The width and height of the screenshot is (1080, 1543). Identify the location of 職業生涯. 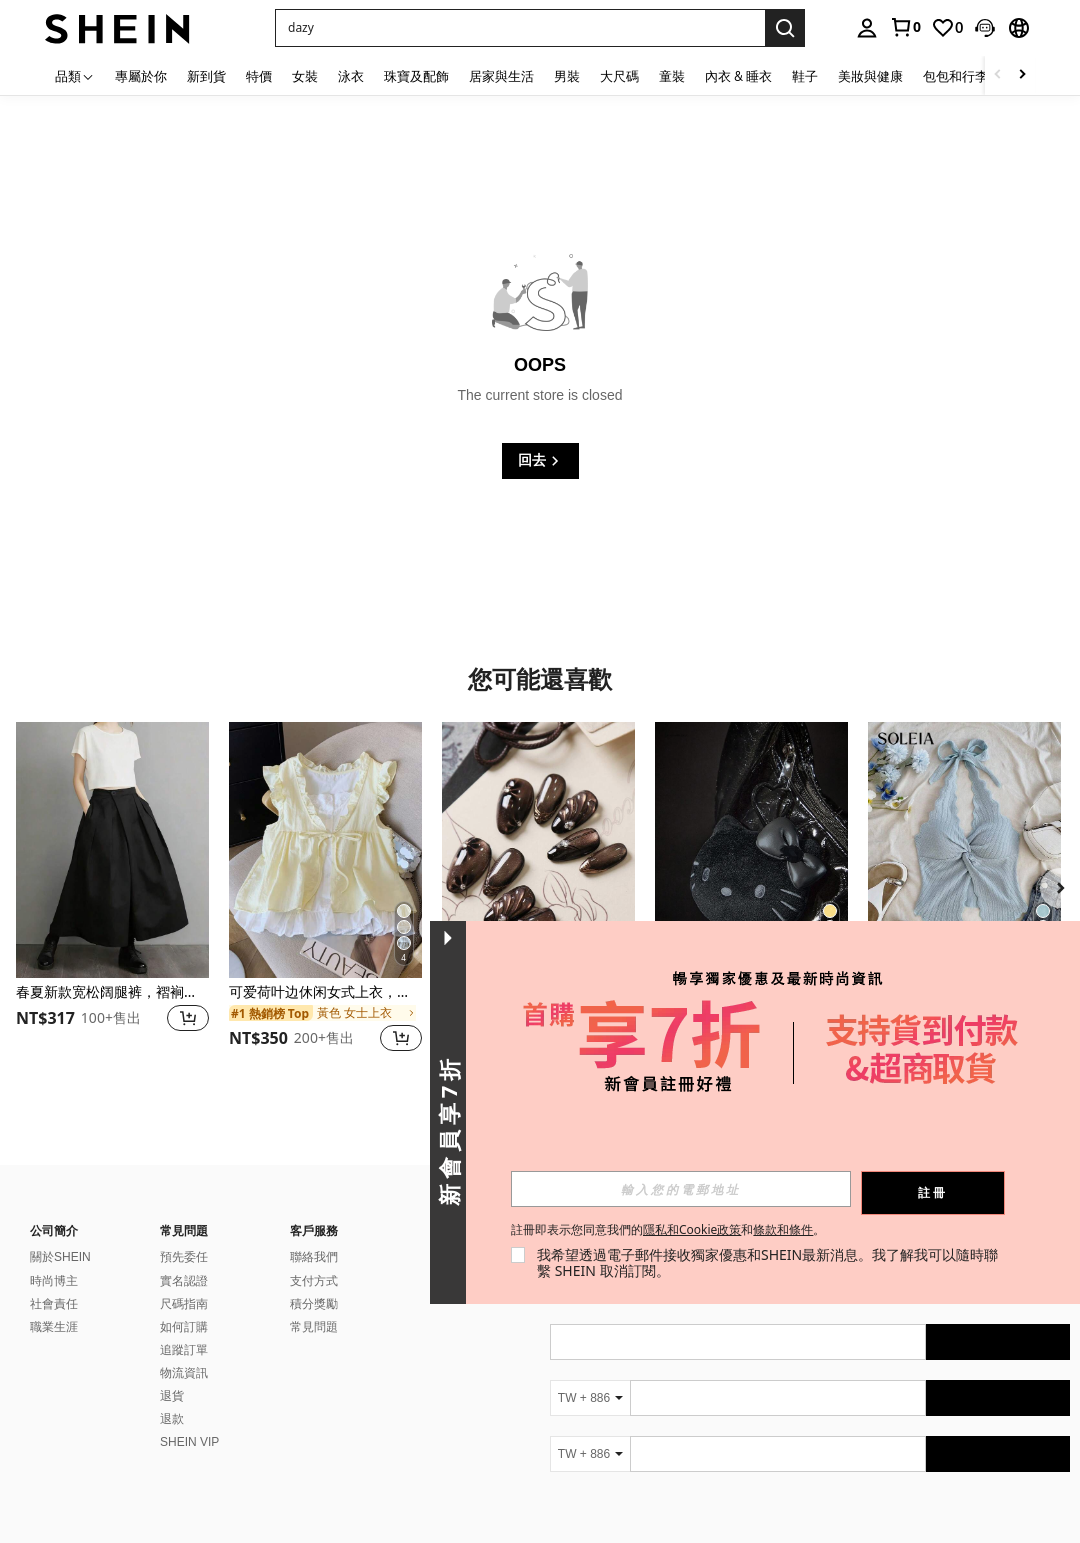
(54, 1327).